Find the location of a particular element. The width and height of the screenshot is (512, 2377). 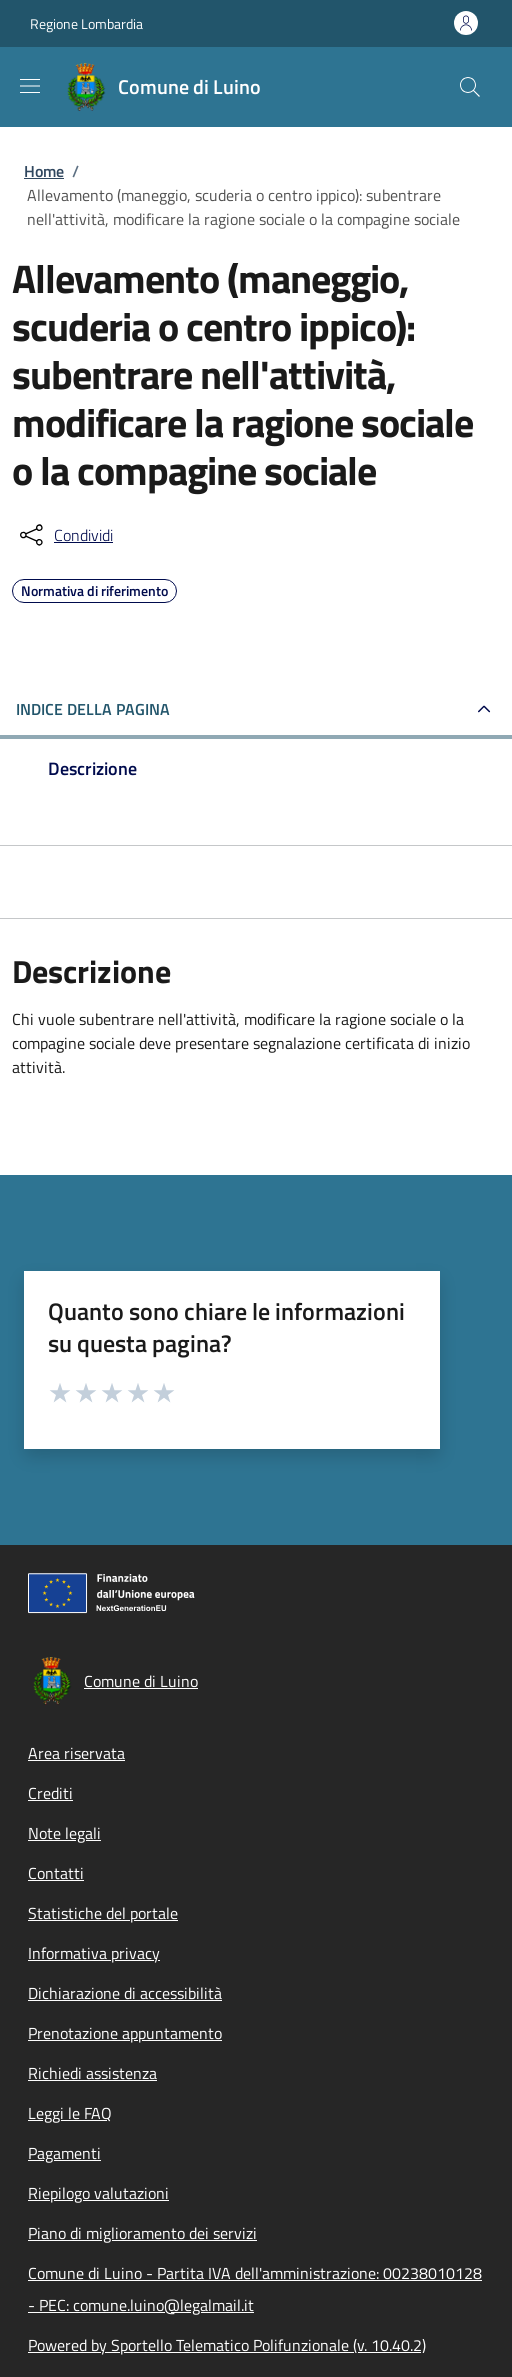

[condividi sui social] is located at coordinates (64, 535).